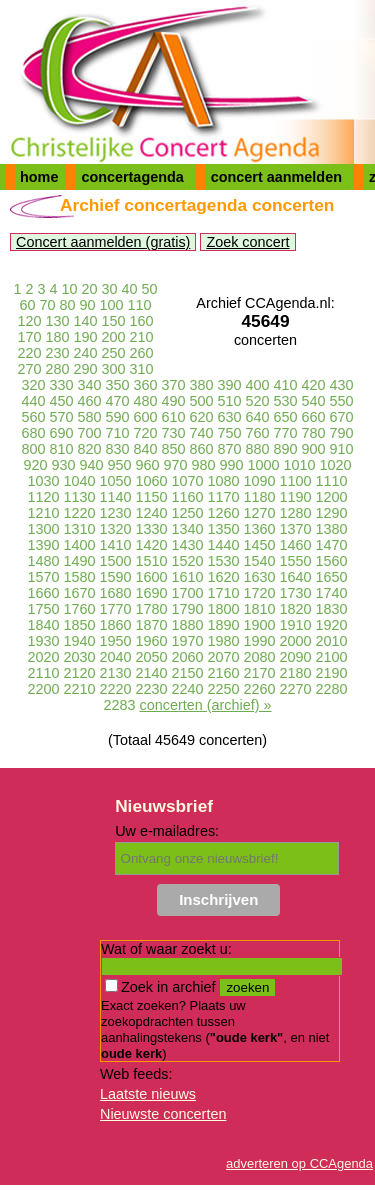  I want to click on 2283, so click(120, 705).